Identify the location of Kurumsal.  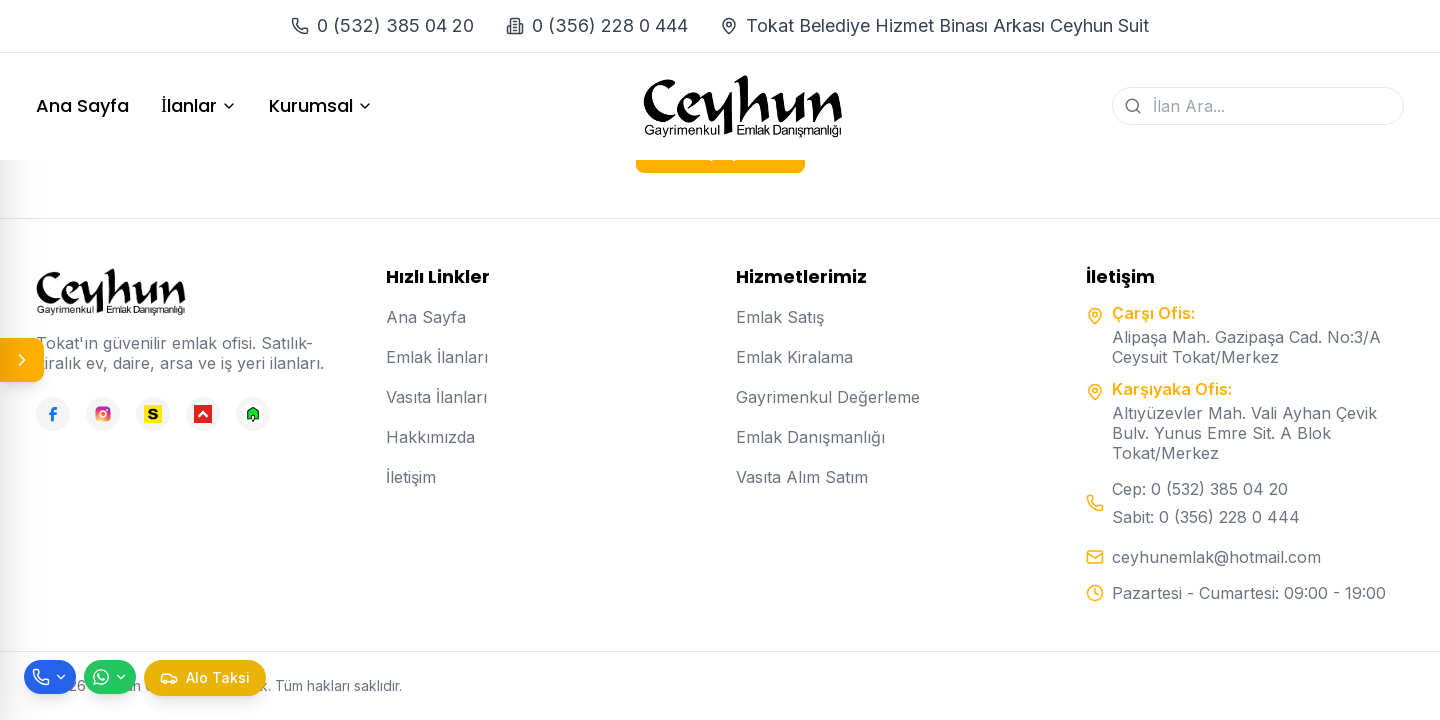
(321, 106).